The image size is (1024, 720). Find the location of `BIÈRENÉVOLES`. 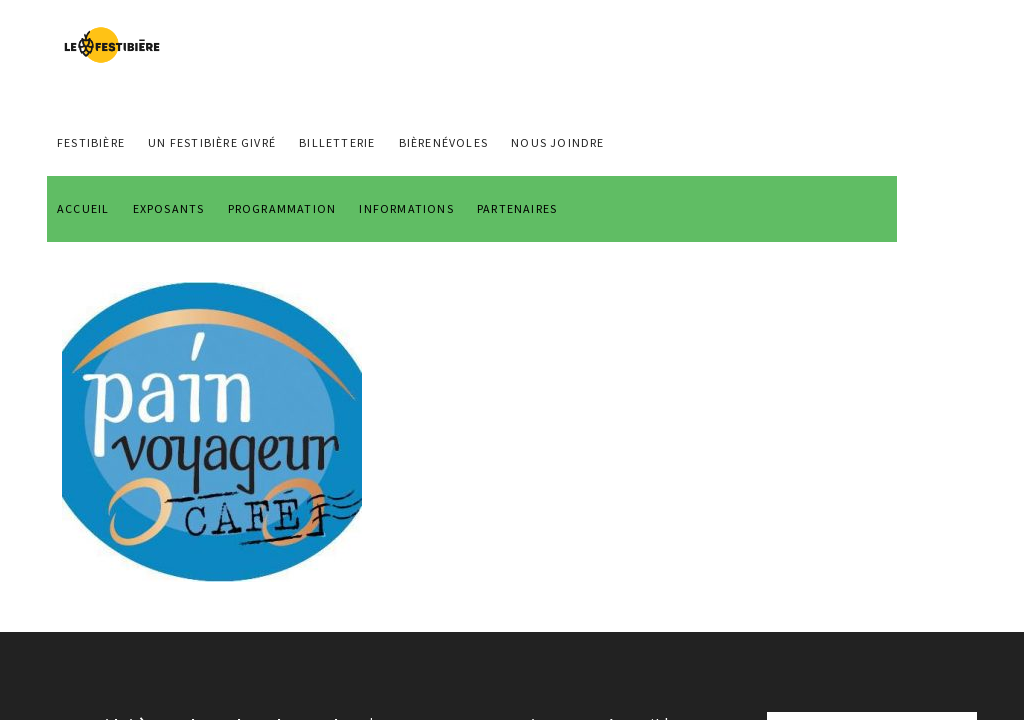

BIÈRENÉVOLES is located at coordinates (443, 142).